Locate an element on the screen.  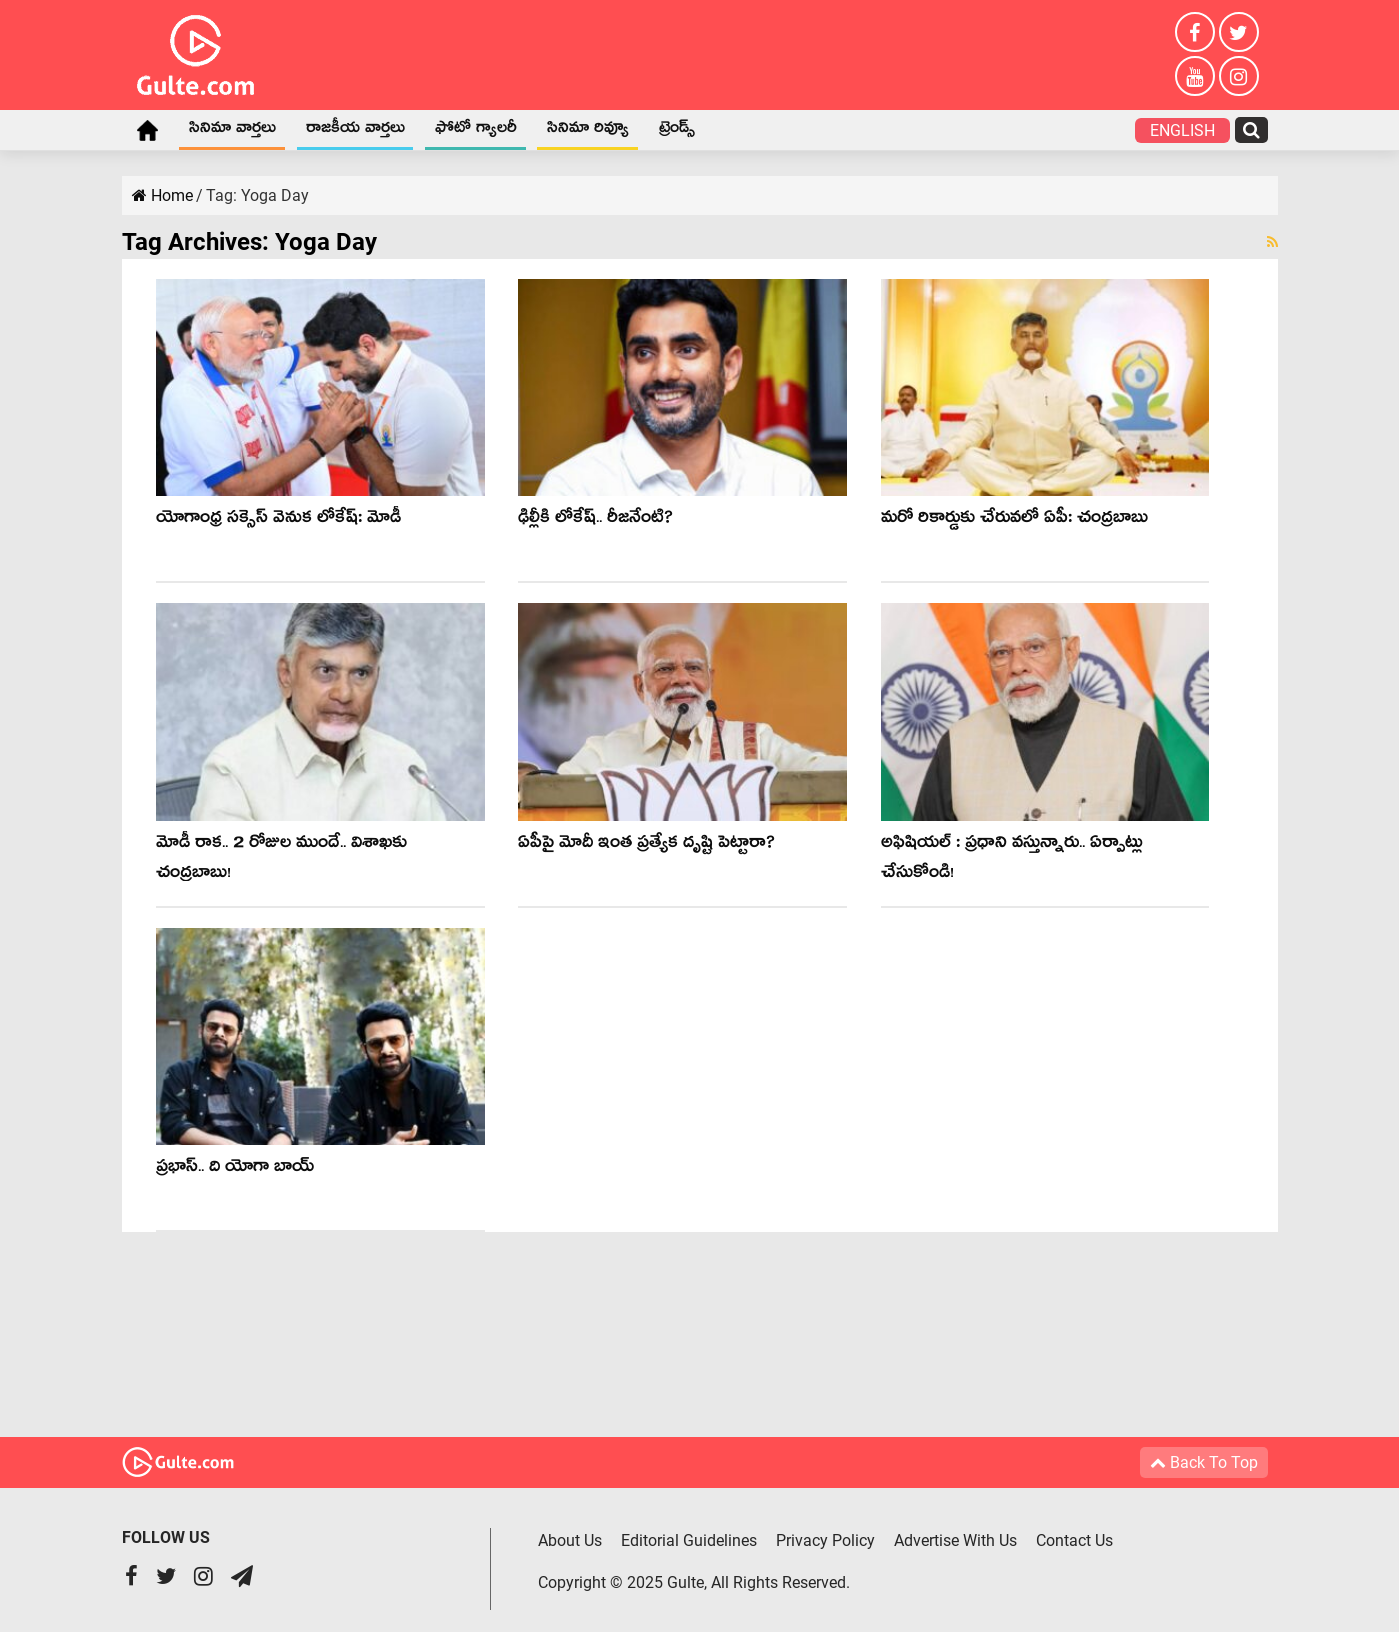
ట్రెండ్స్ is located at coordinates (677, 131).